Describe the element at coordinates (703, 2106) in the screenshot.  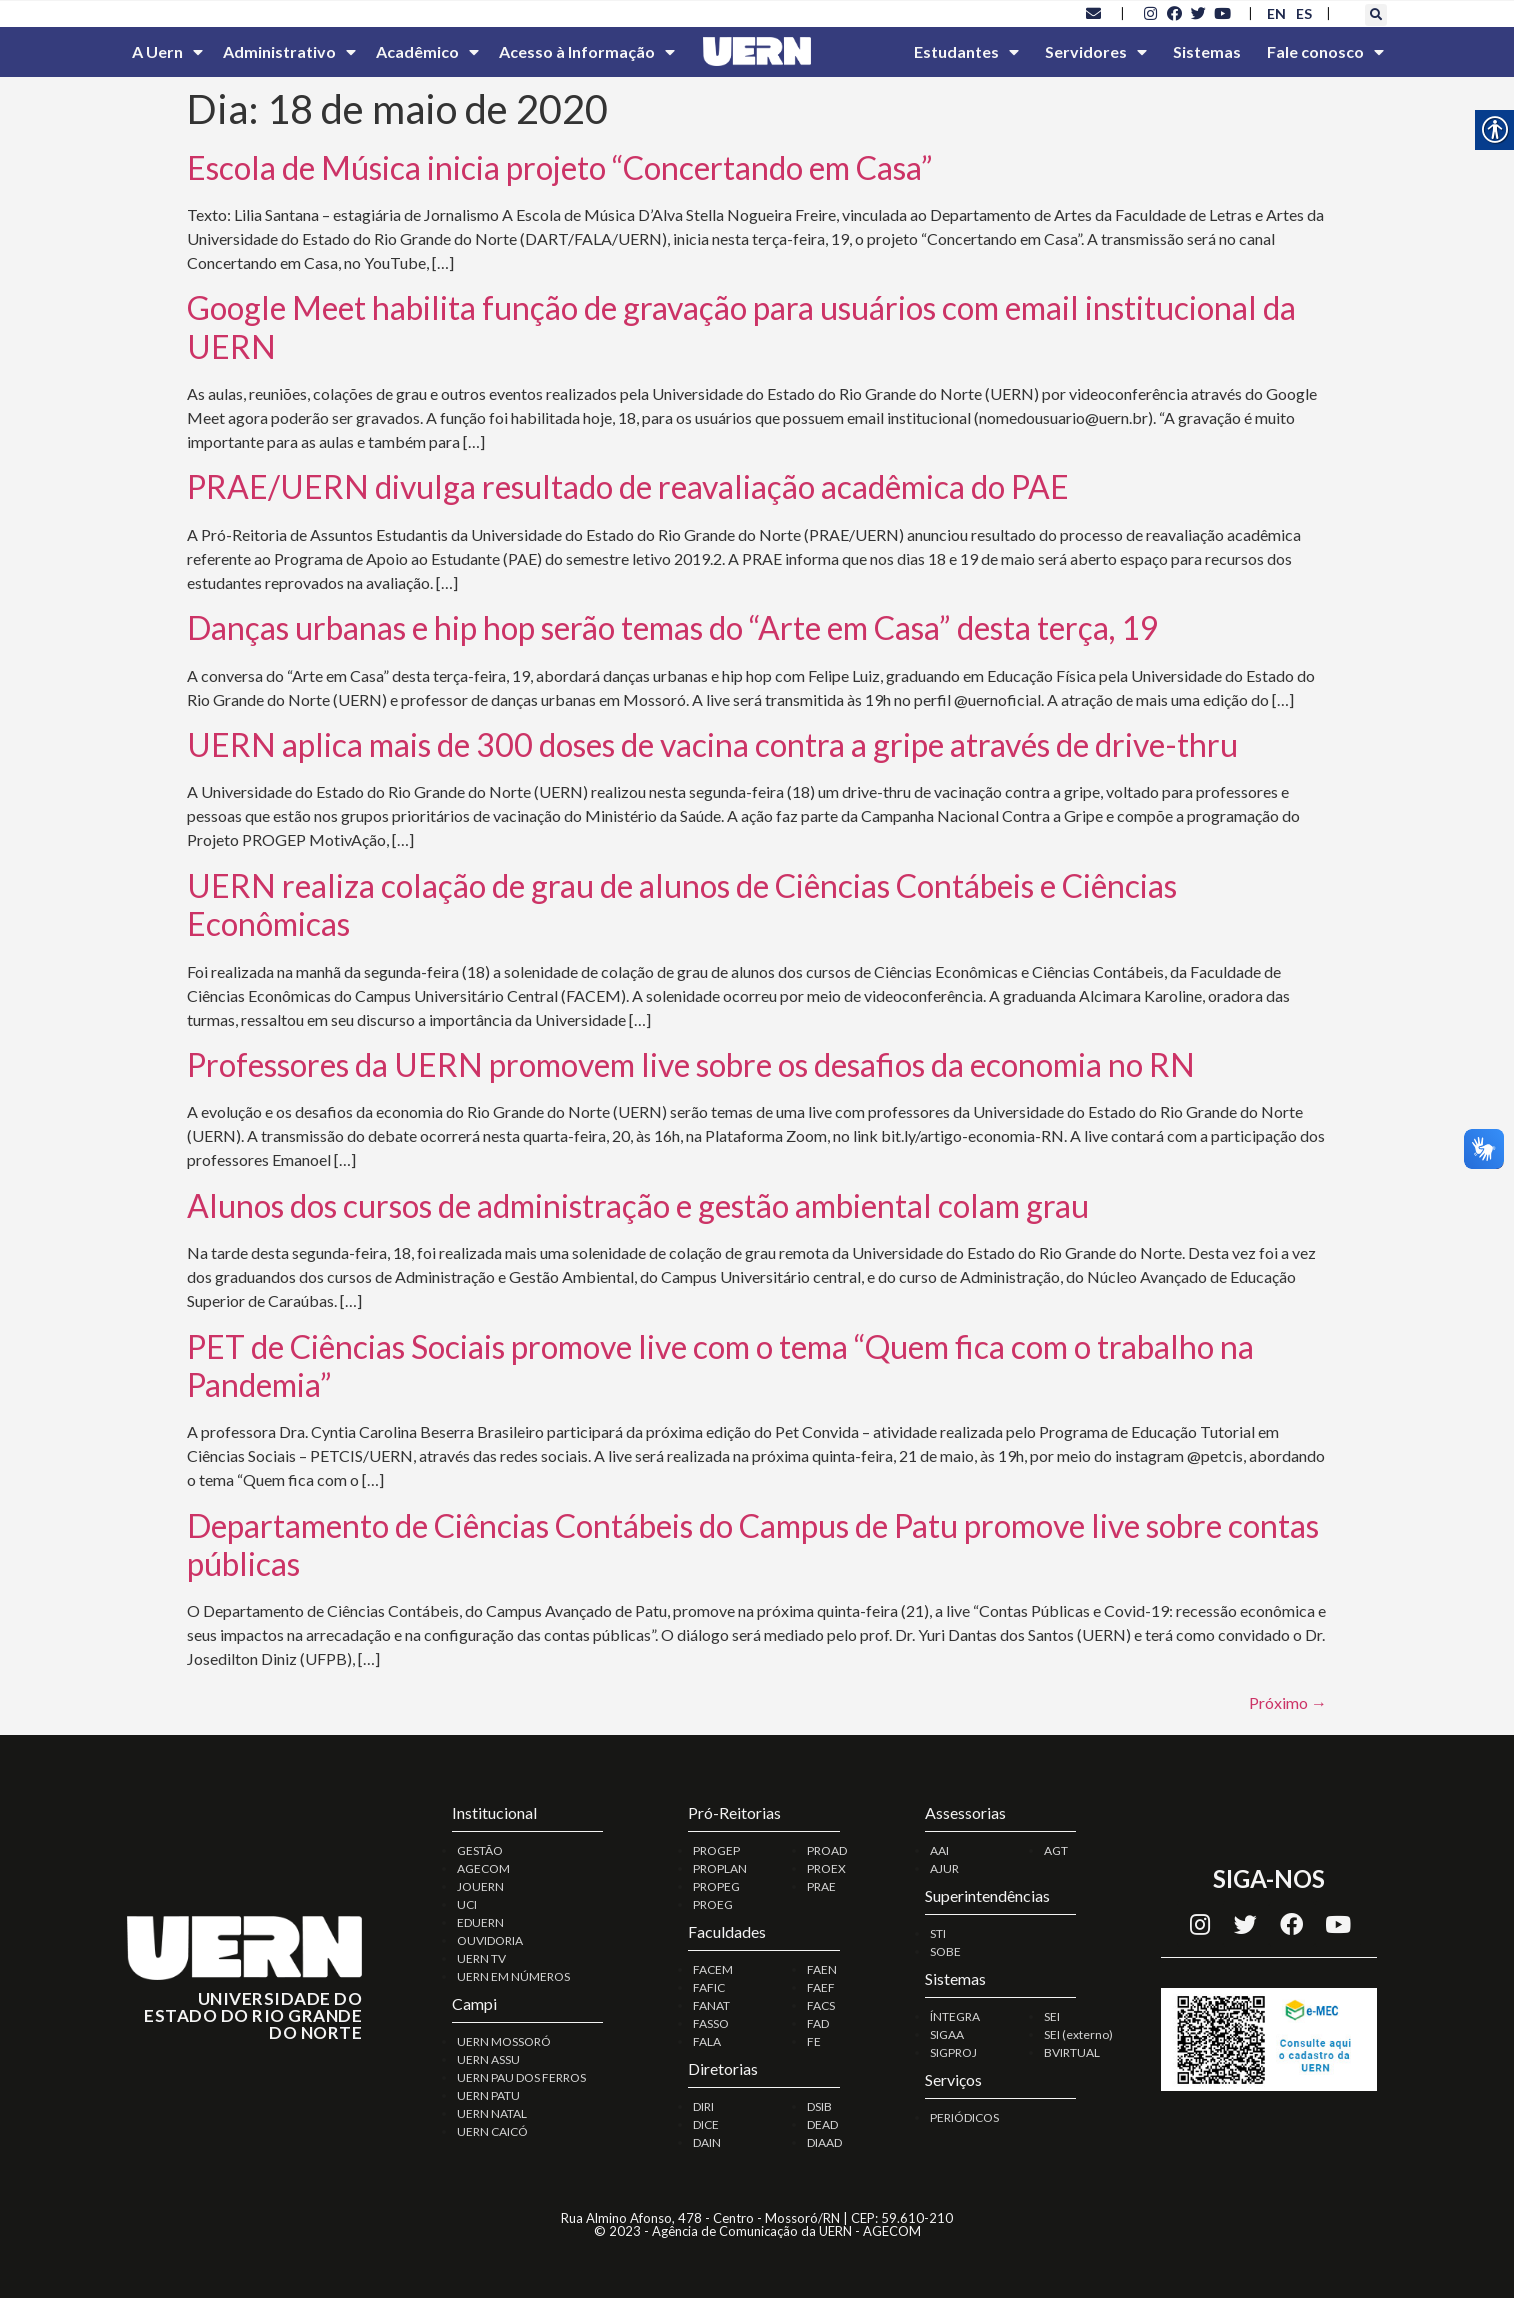
I see `DIRI [link]` at that location.